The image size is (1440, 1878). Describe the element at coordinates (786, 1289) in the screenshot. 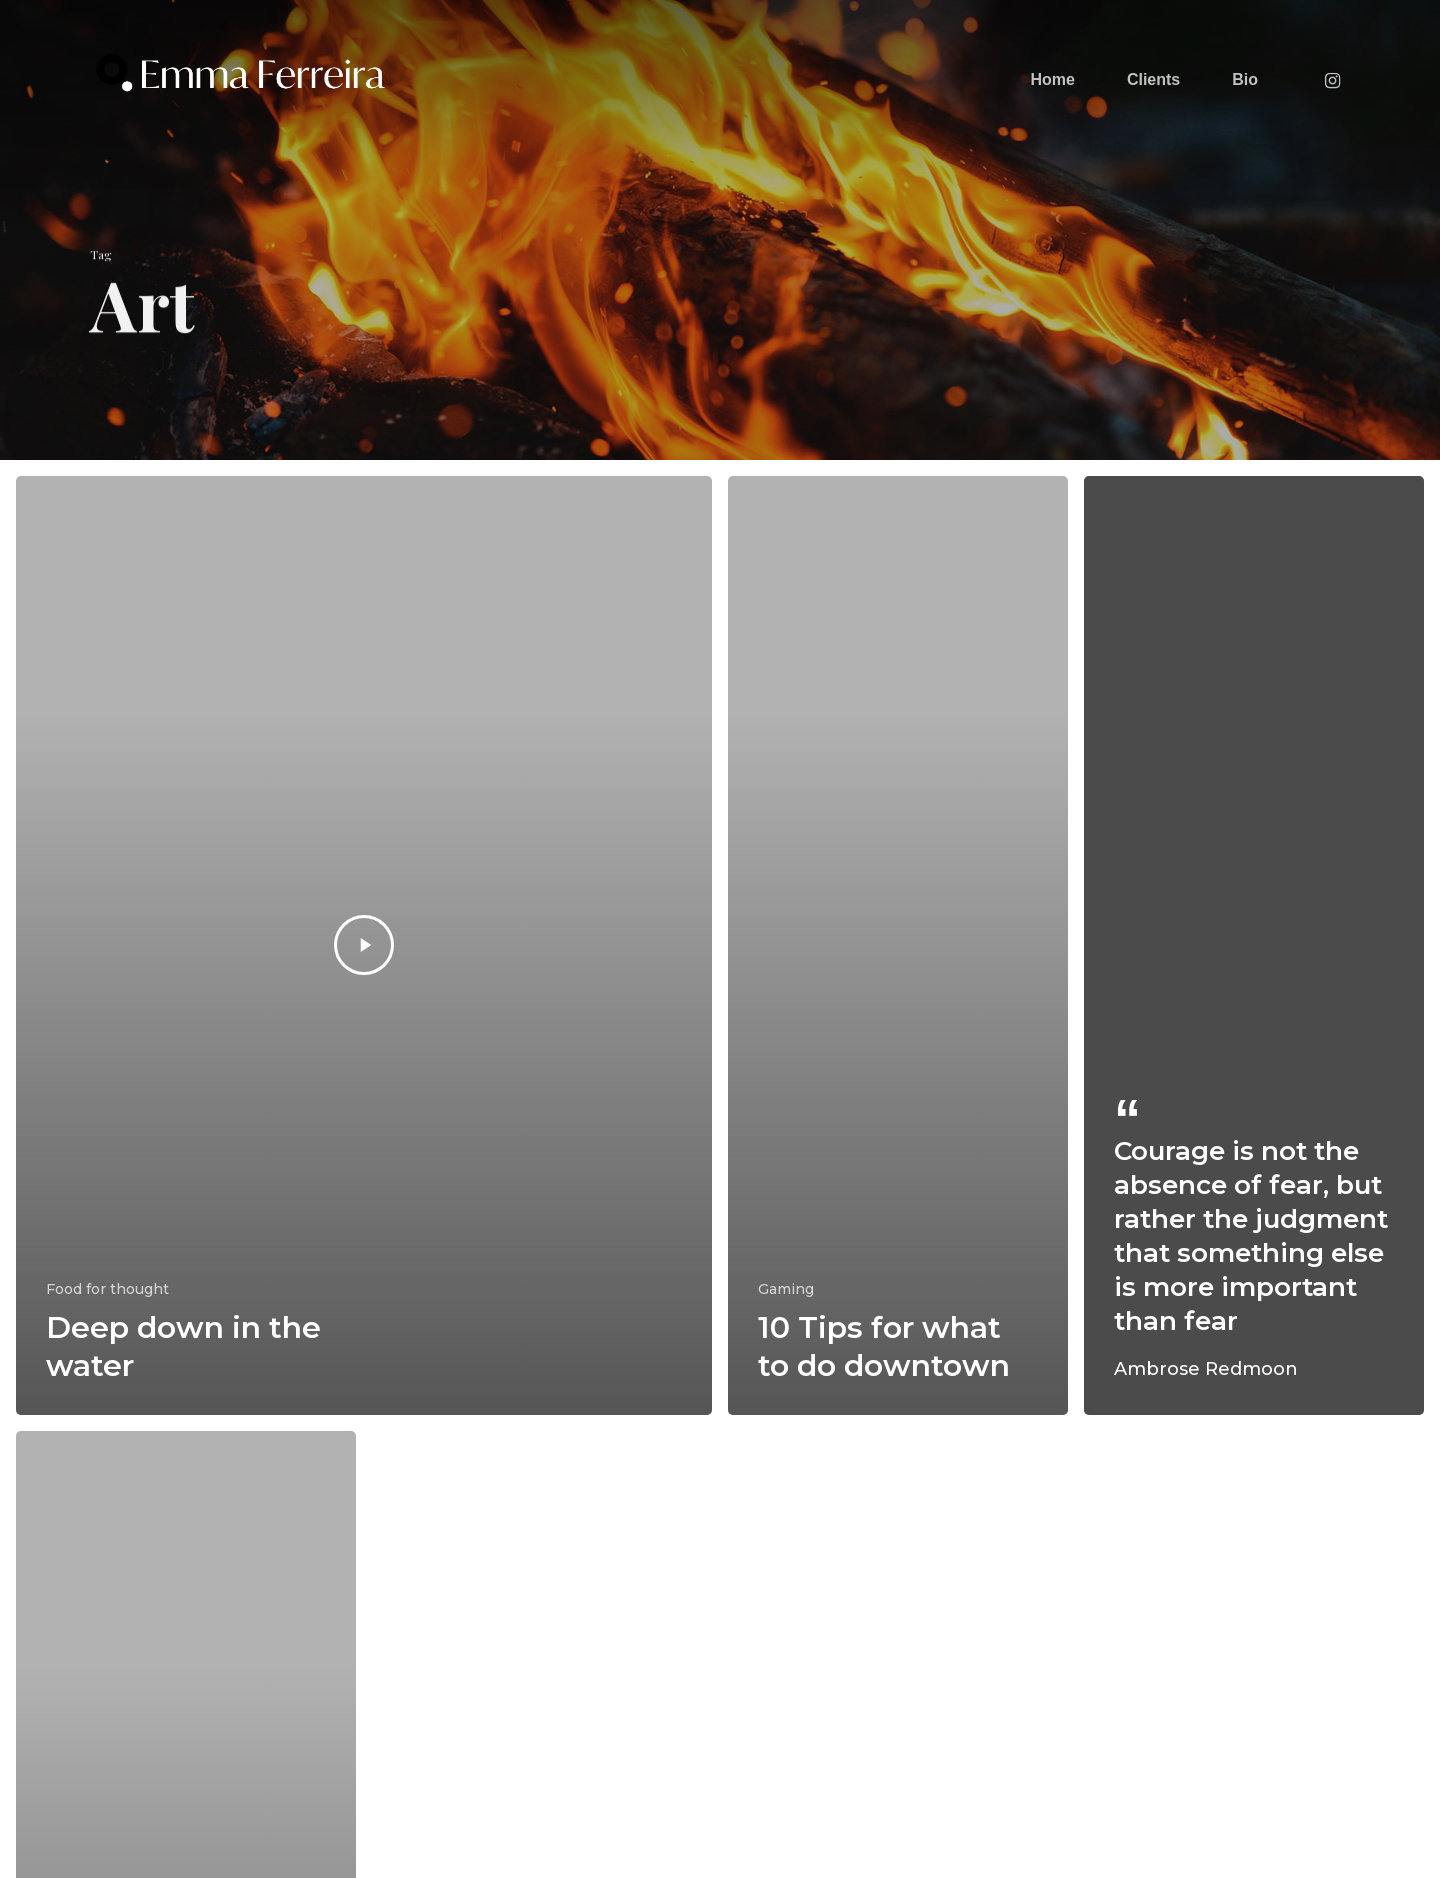

I see `Gaming` at that location.